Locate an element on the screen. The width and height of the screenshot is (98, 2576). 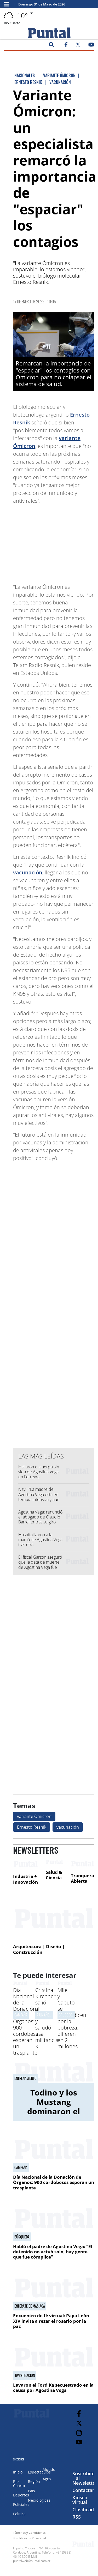
Búsqueda is located at coordinates (22, 2237).